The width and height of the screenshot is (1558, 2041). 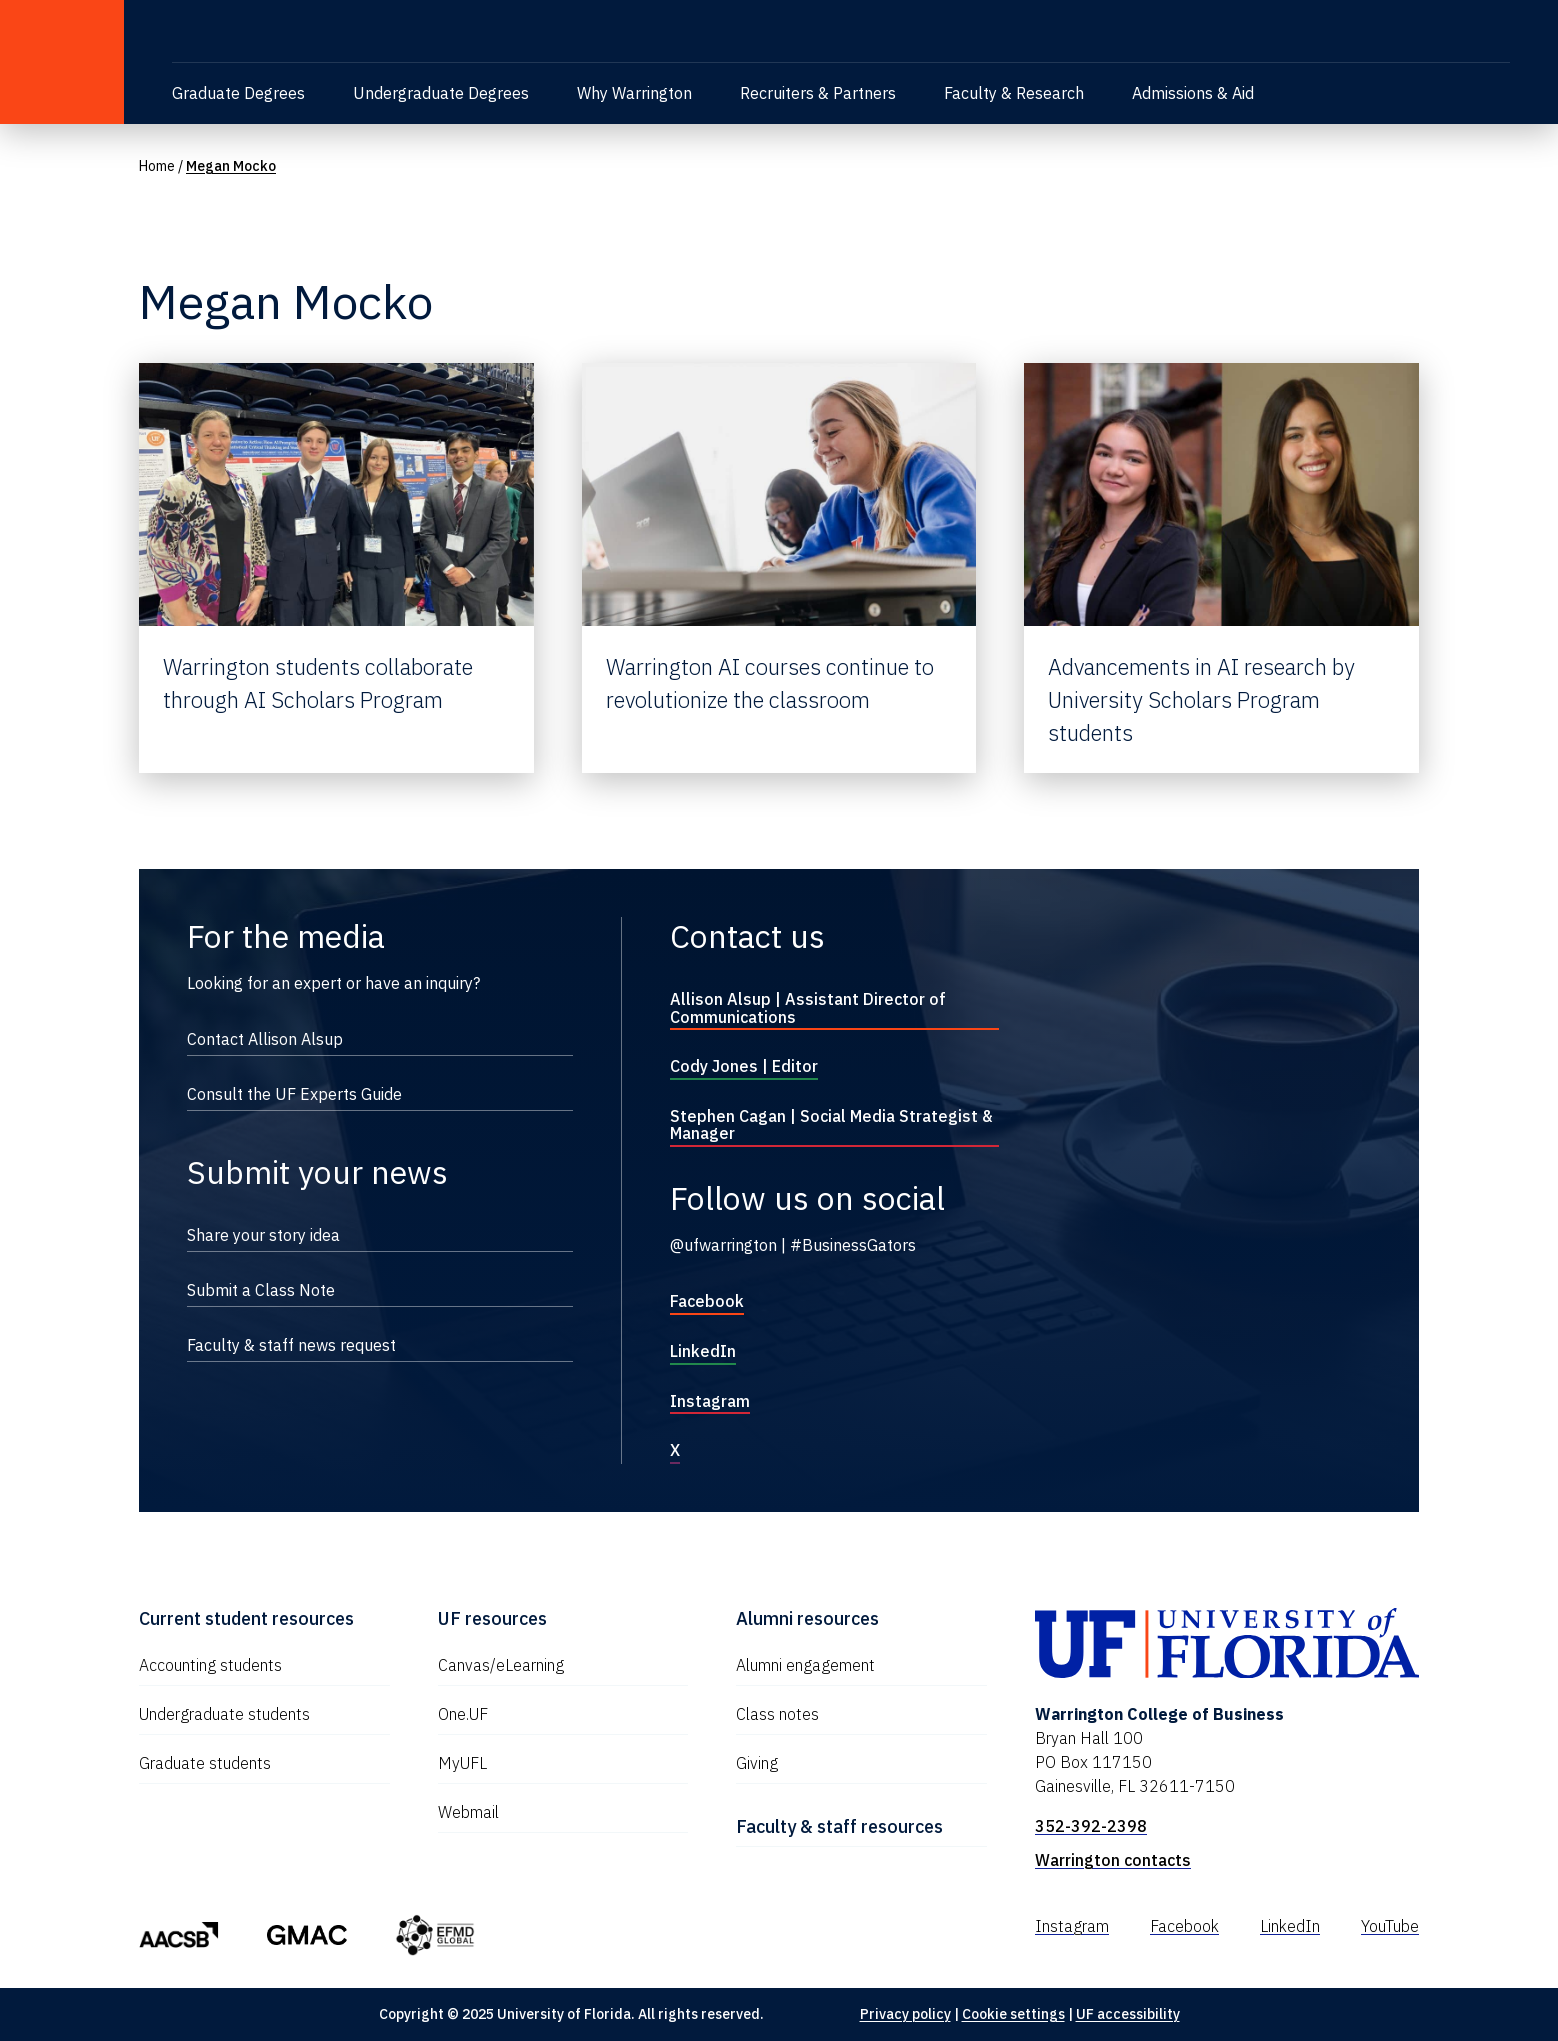 What do you see at coordinates (396, 33) in the screenshot?
I see `[Warrington College of Business]` at bounding box center [396, 33].